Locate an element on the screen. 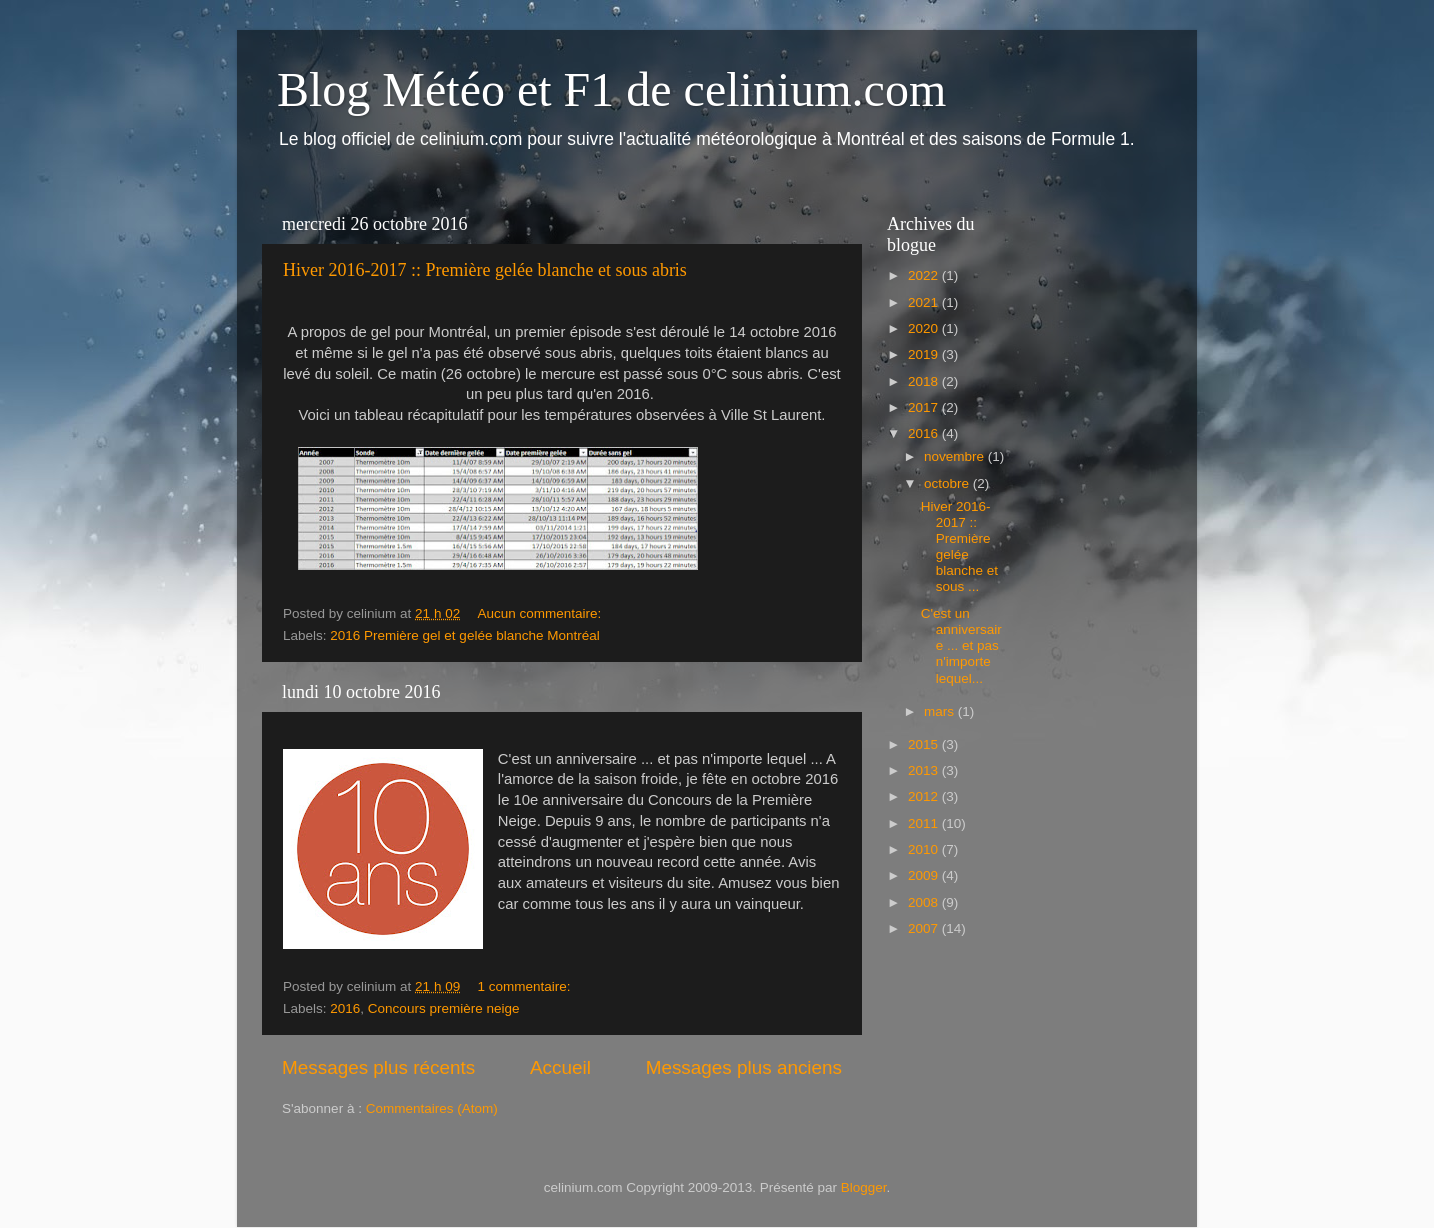 The image size is (1434, 1228). C'est un anniversaire ... et pas n'importe lequel... is located at coordinates (961, 646).